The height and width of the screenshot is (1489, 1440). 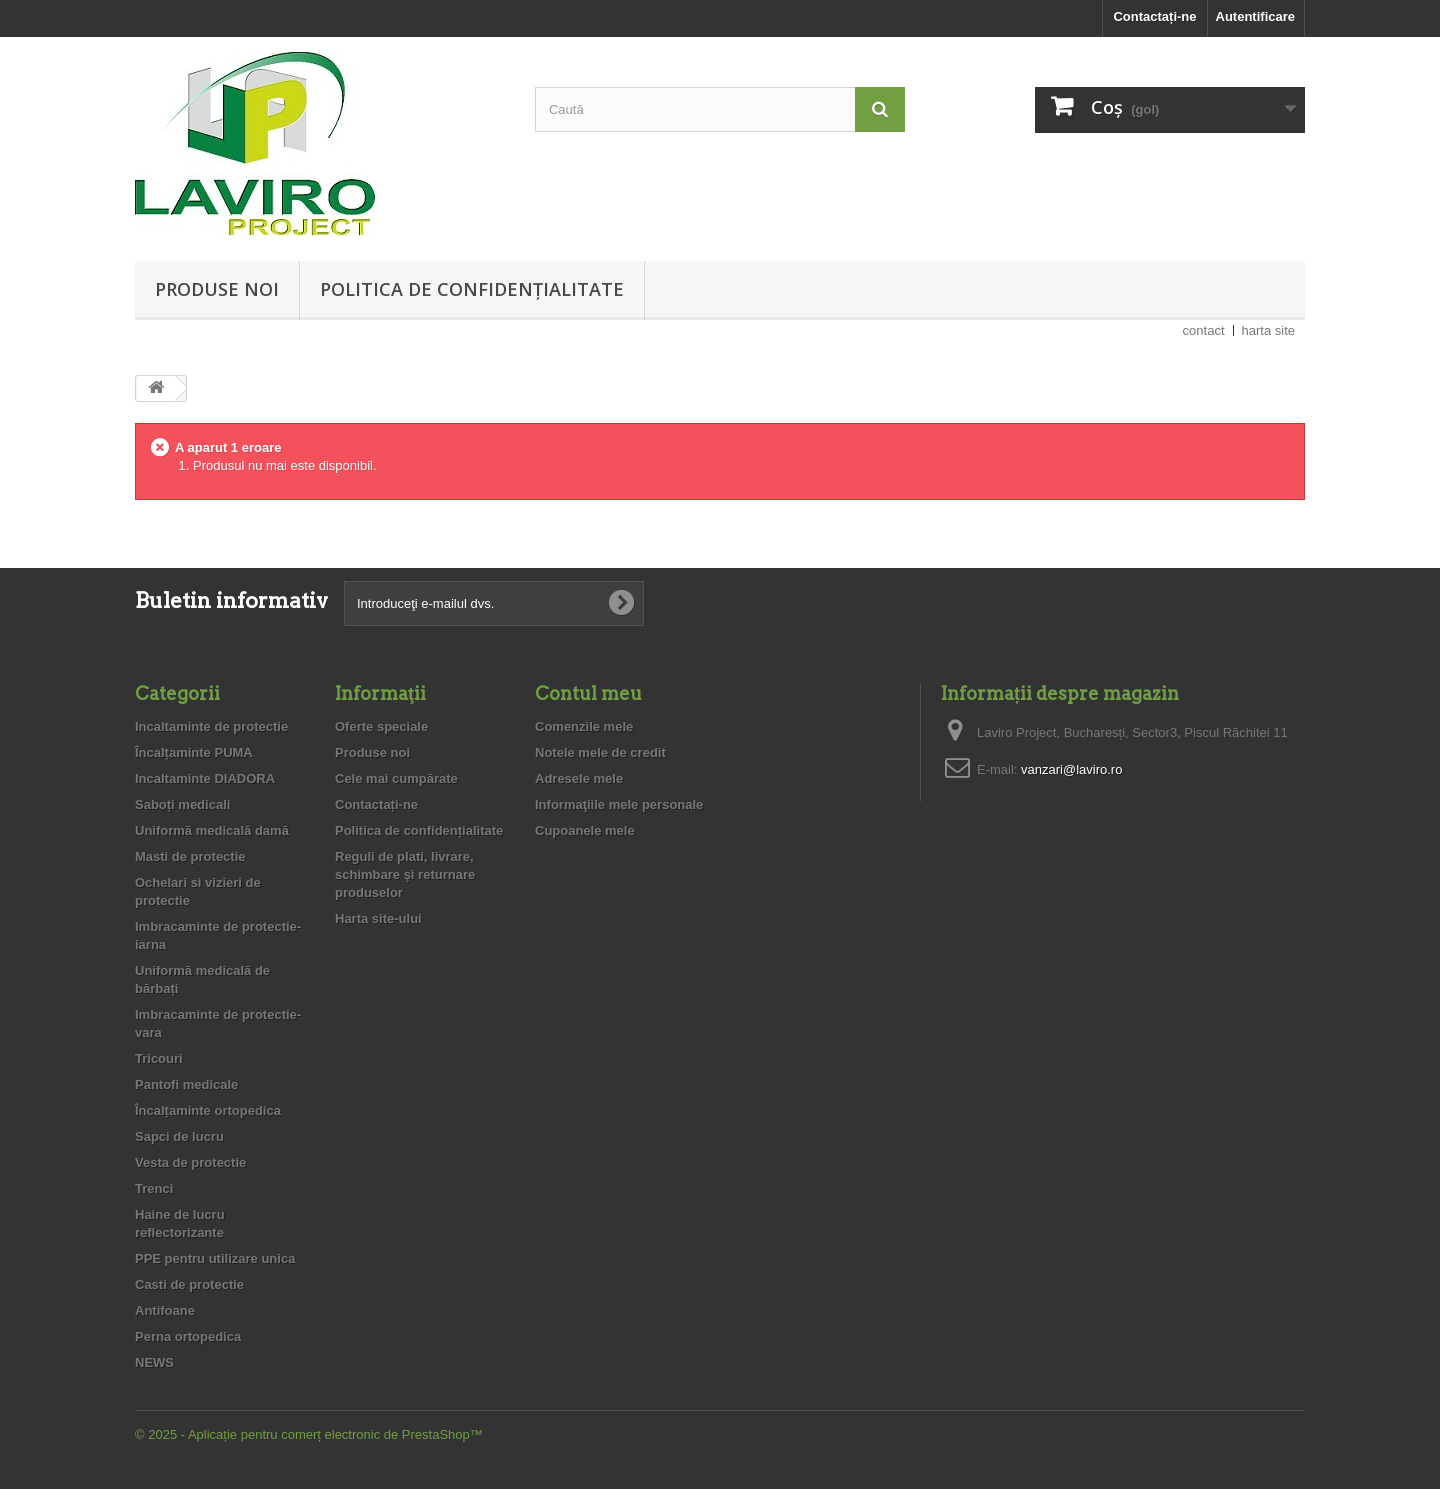 I want to click on Cupoanele mele, so click(x=585, y=830).